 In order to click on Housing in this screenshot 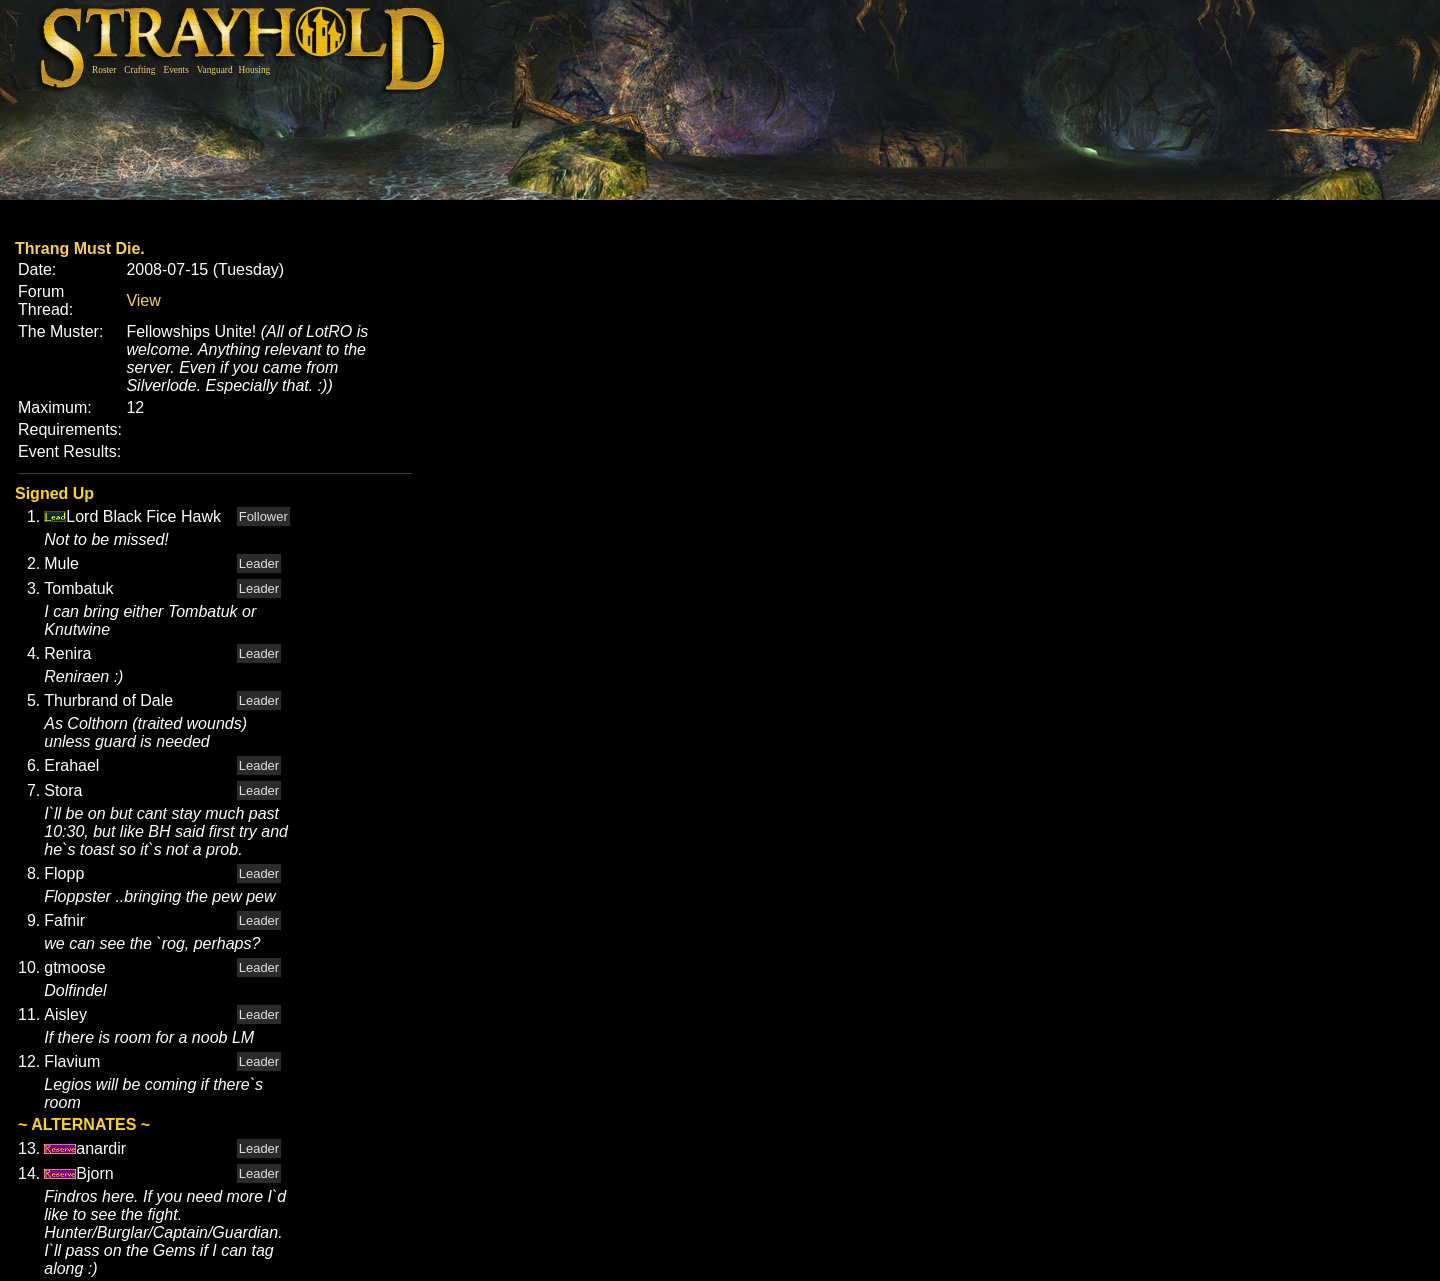, I will do `click(255, 70)`.